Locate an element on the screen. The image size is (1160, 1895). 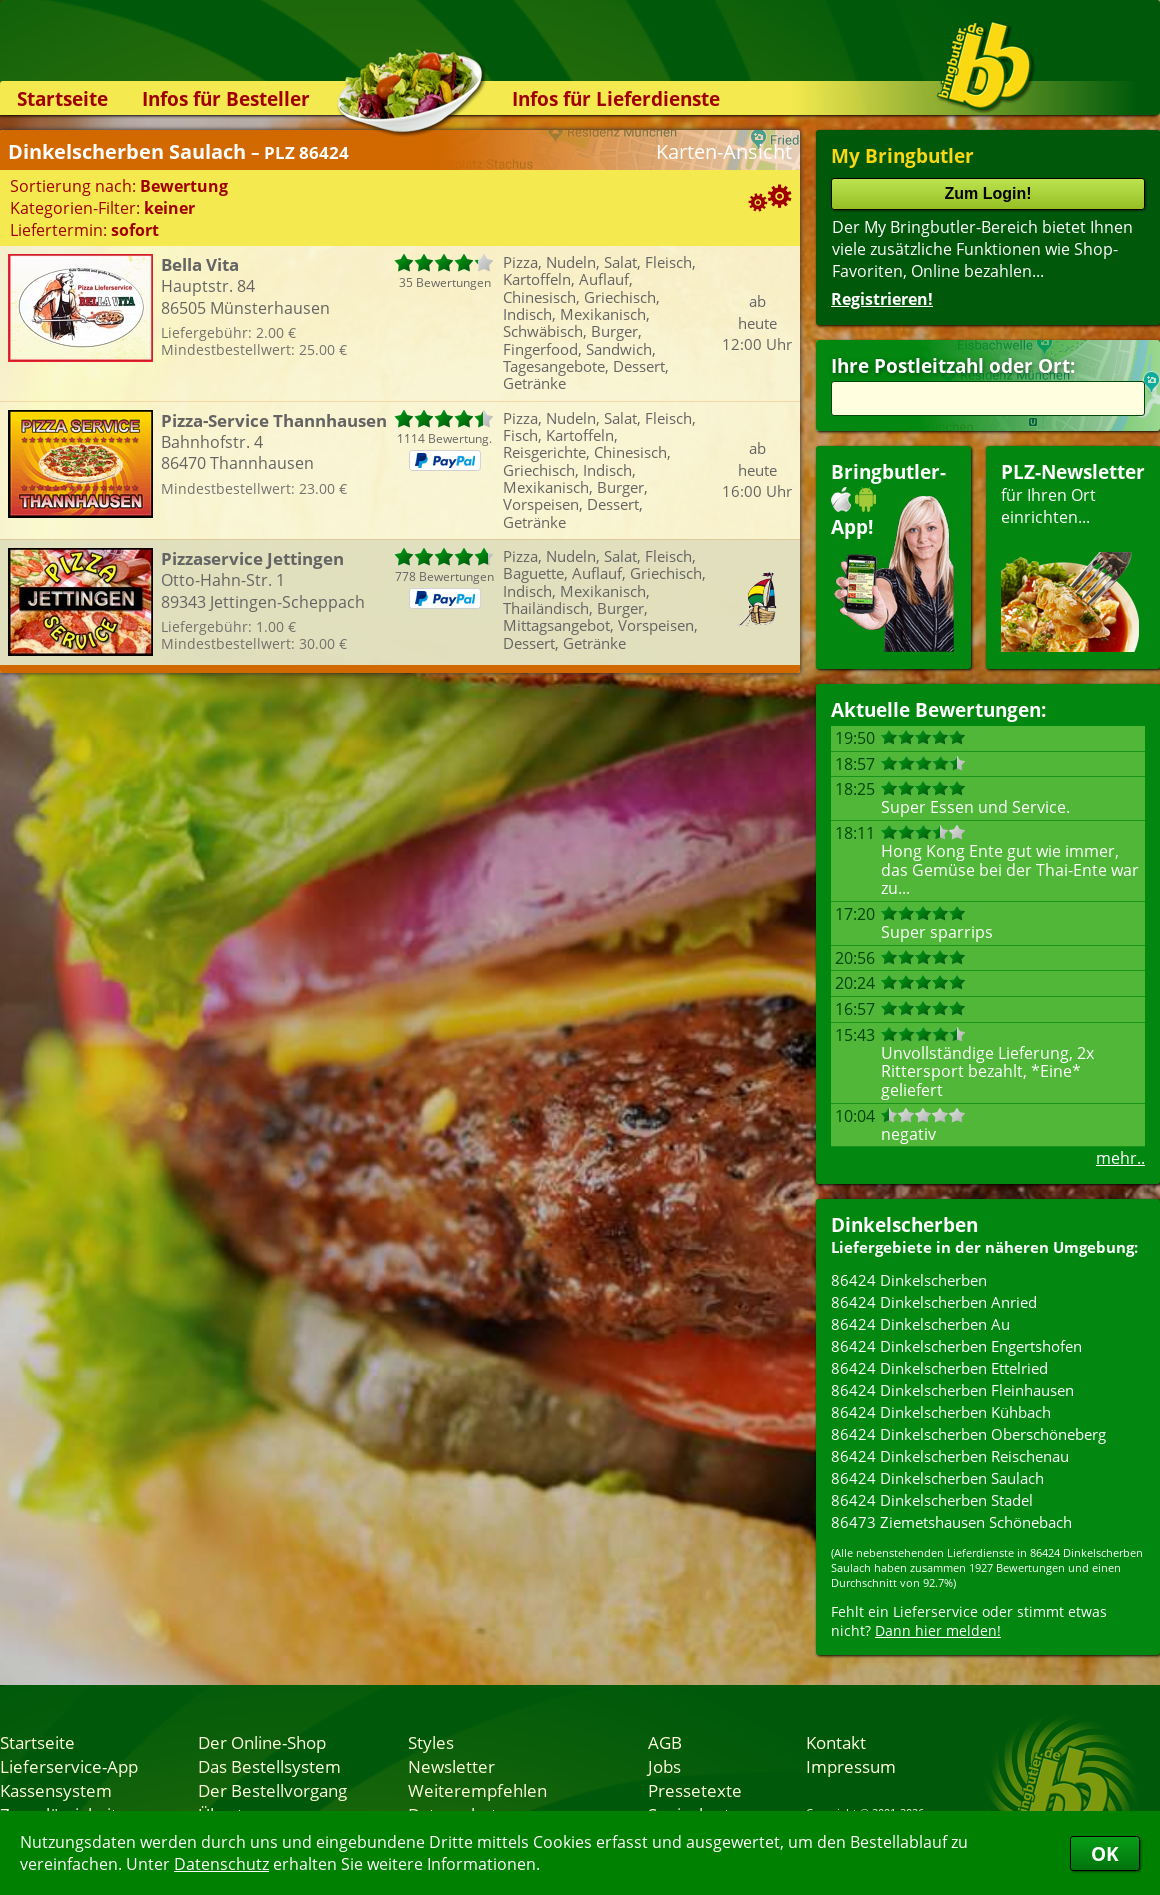
Das Bestellsystem is located at coordinates (269, 1766).